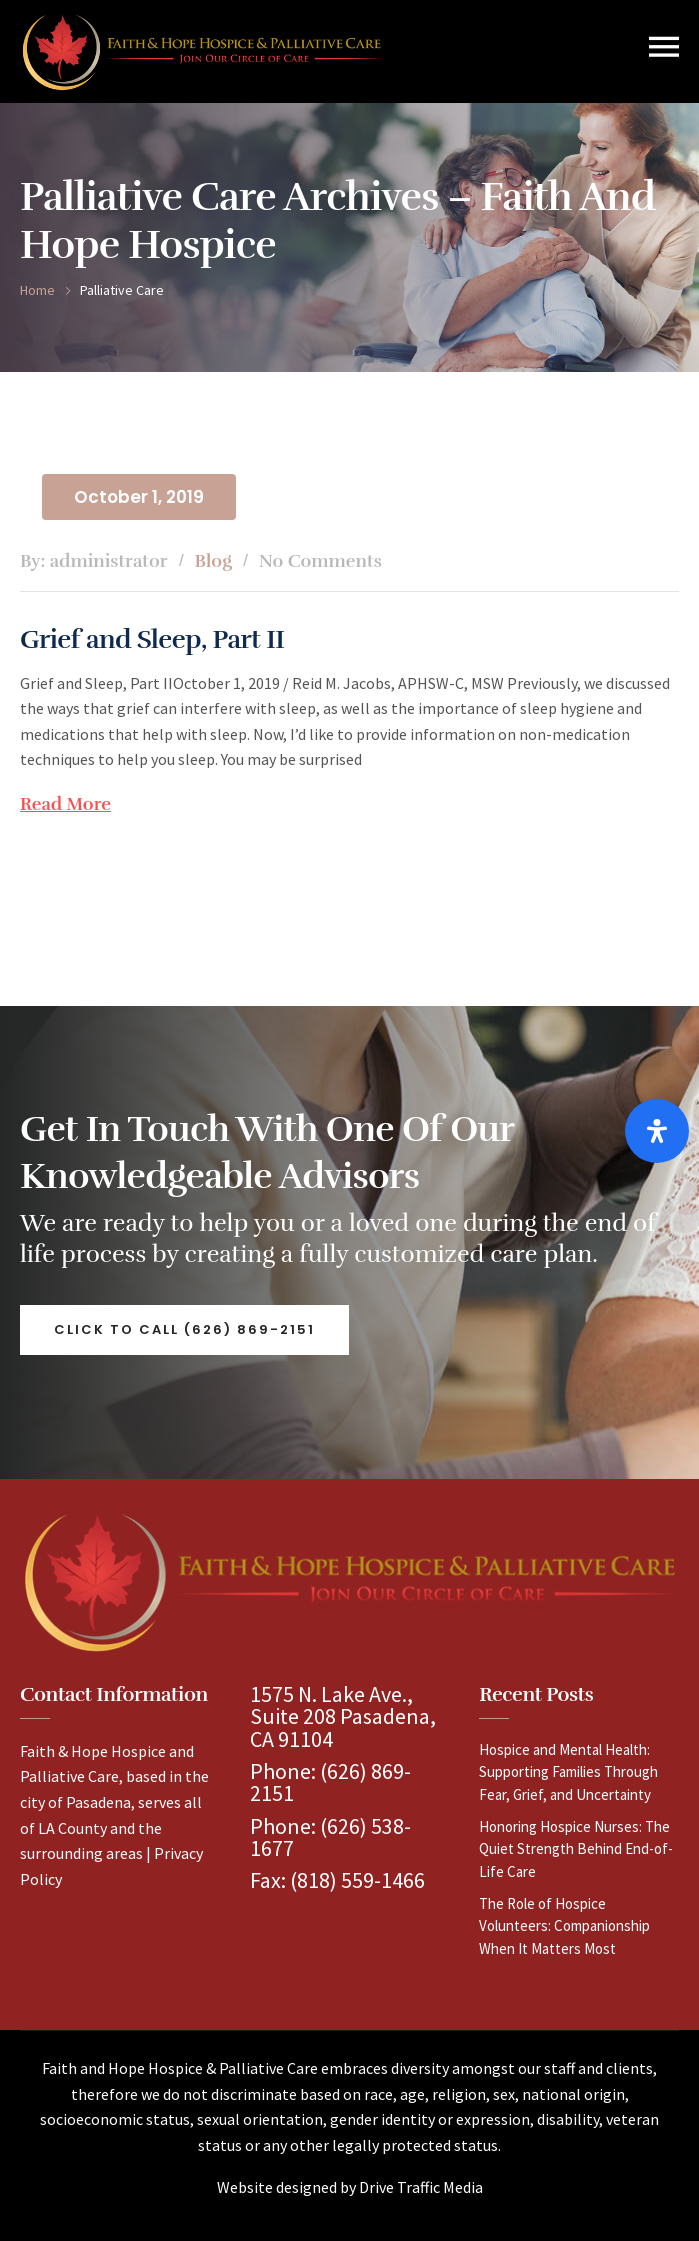  I want to click on The Role of Hospice Volunteers: Companionship When It Matters Most, so click(564, 1926).